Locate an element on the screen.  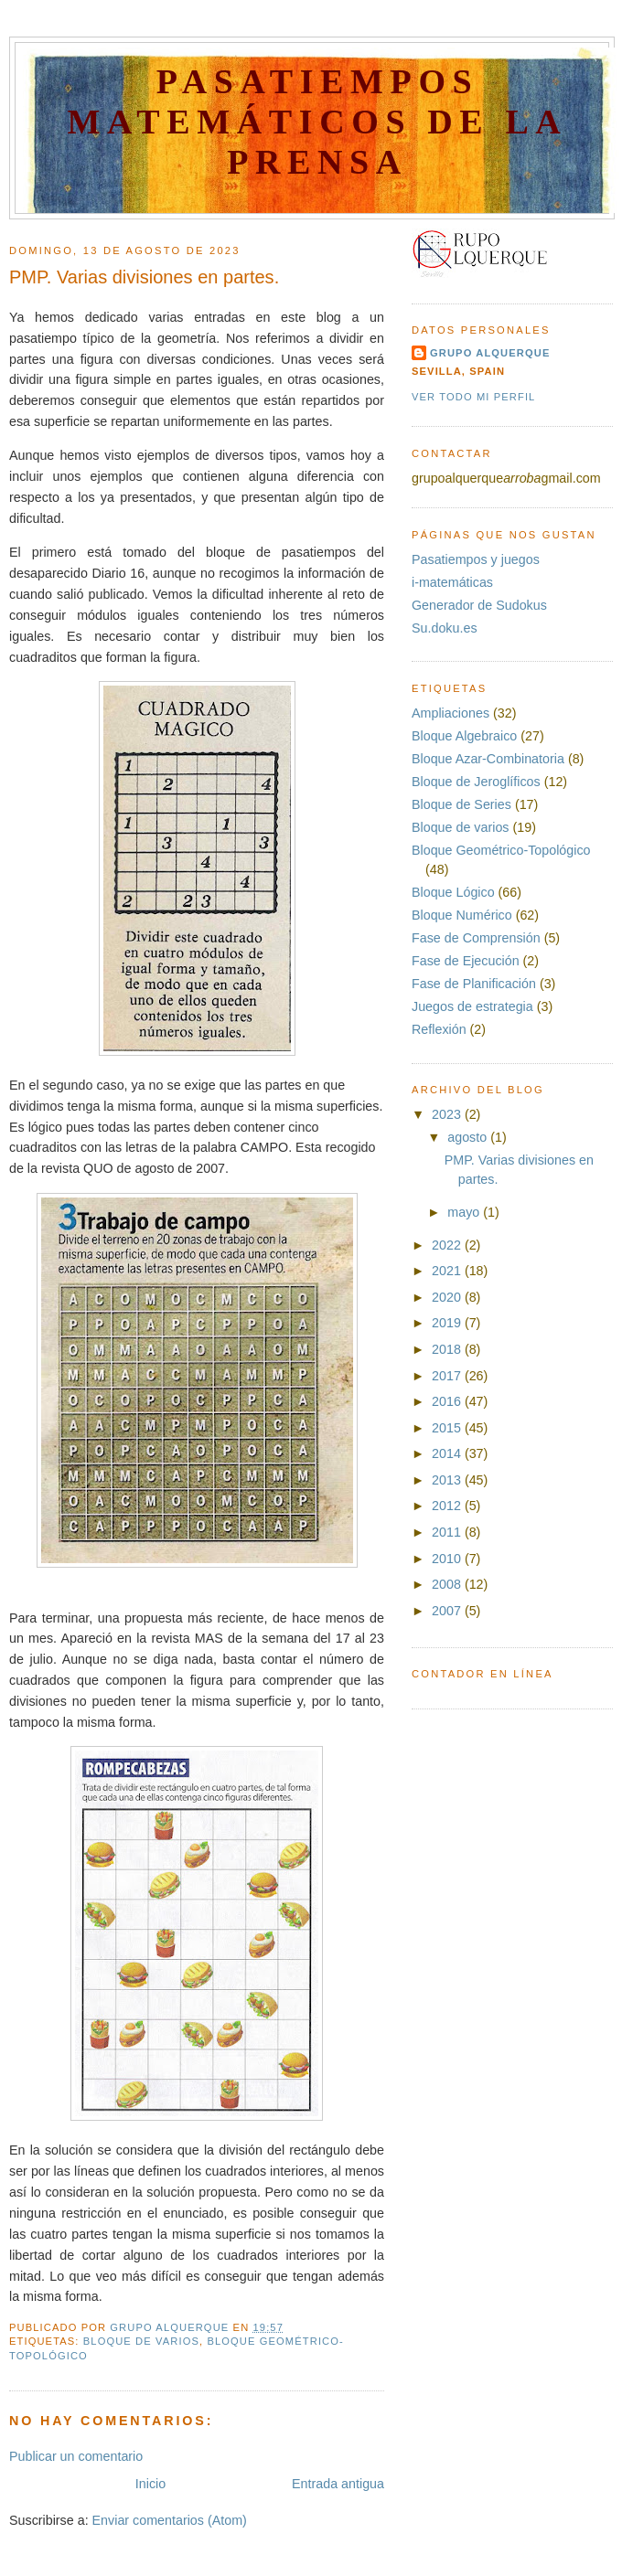
Bloque de Series is located at coordinates (461, 804).